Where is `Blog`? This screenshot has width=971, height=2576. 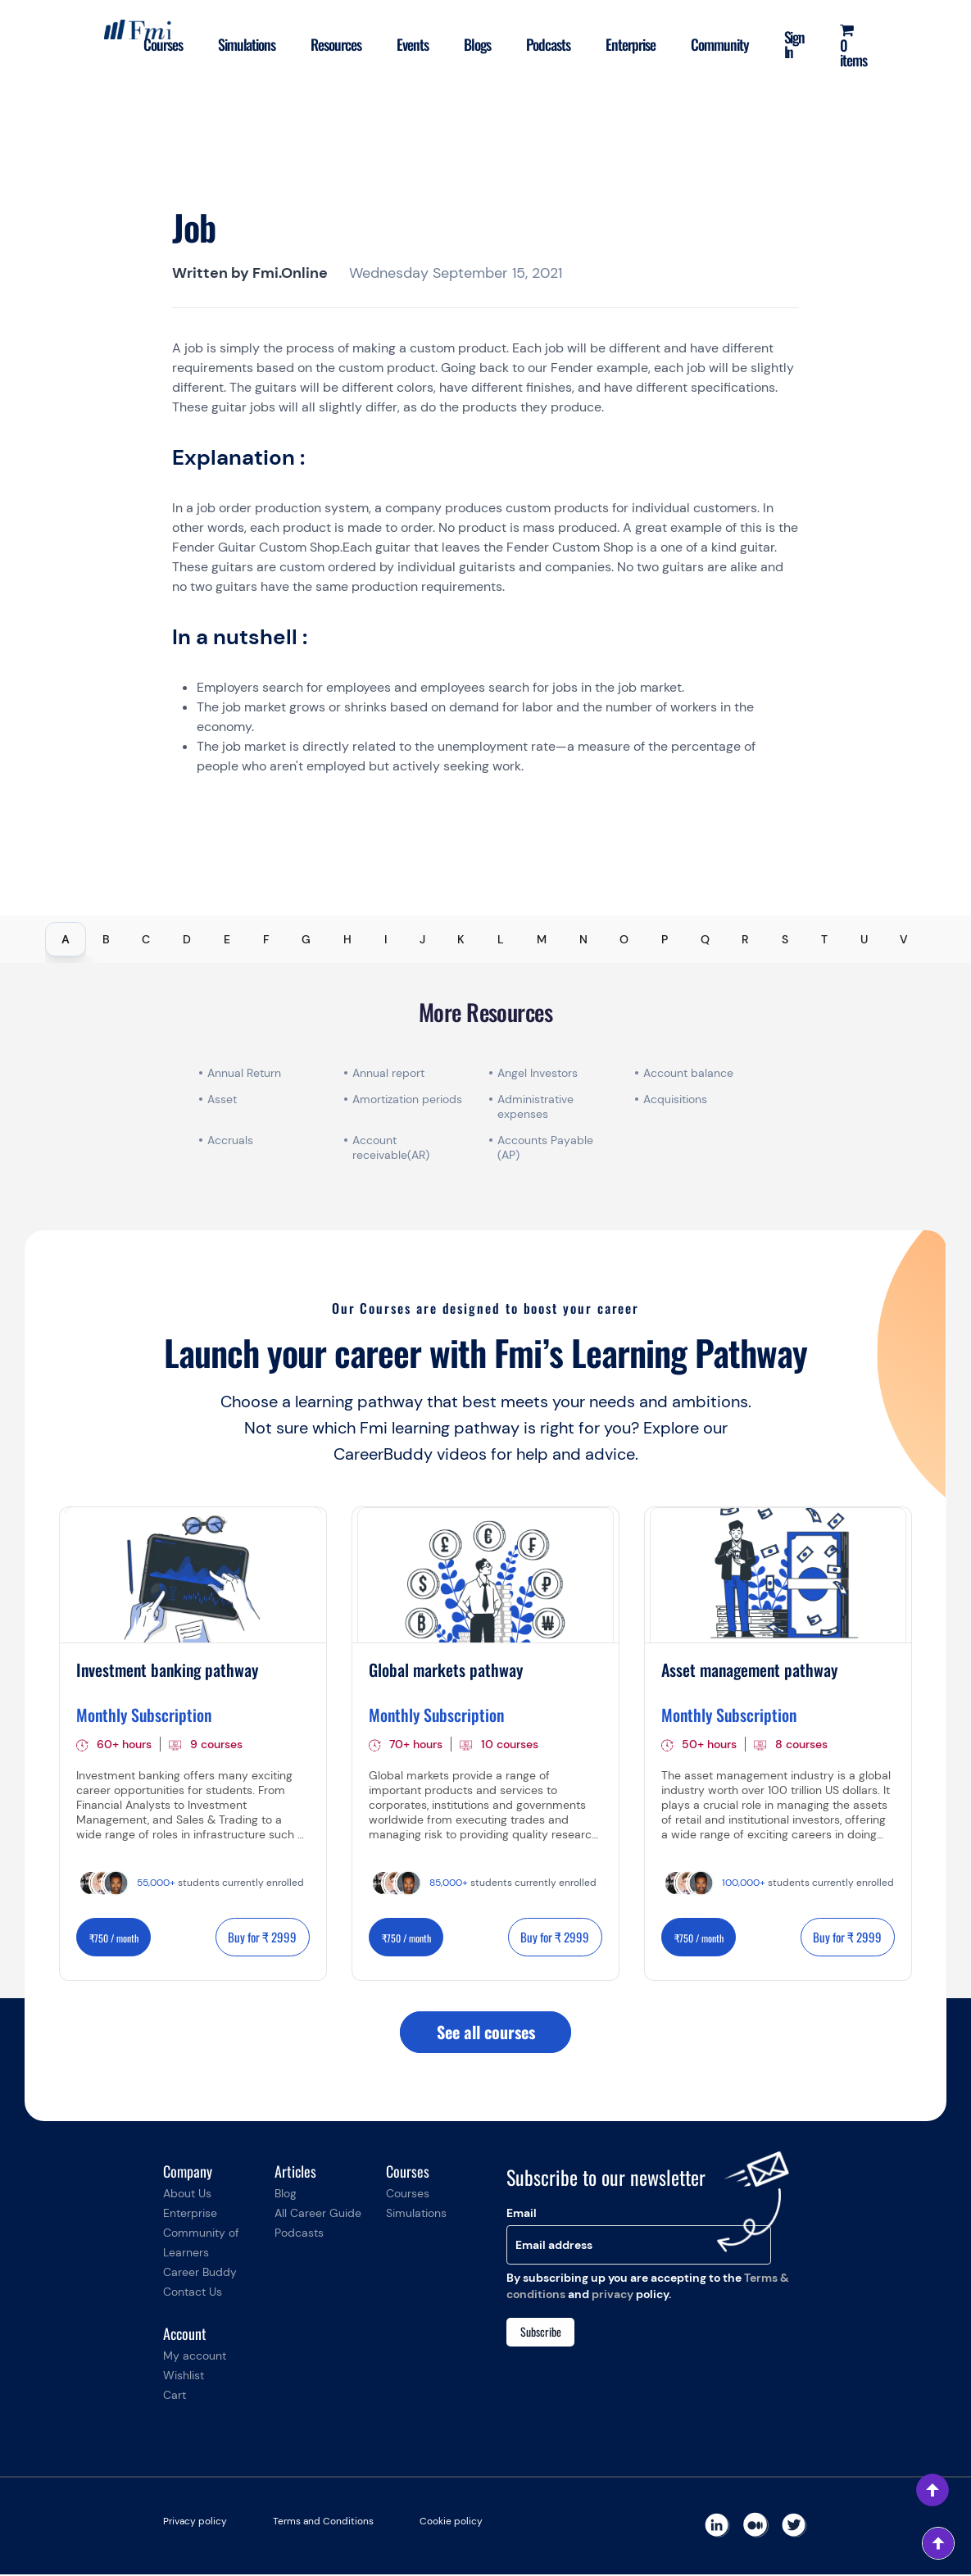 Blog is located at coordinates (286, 2195).